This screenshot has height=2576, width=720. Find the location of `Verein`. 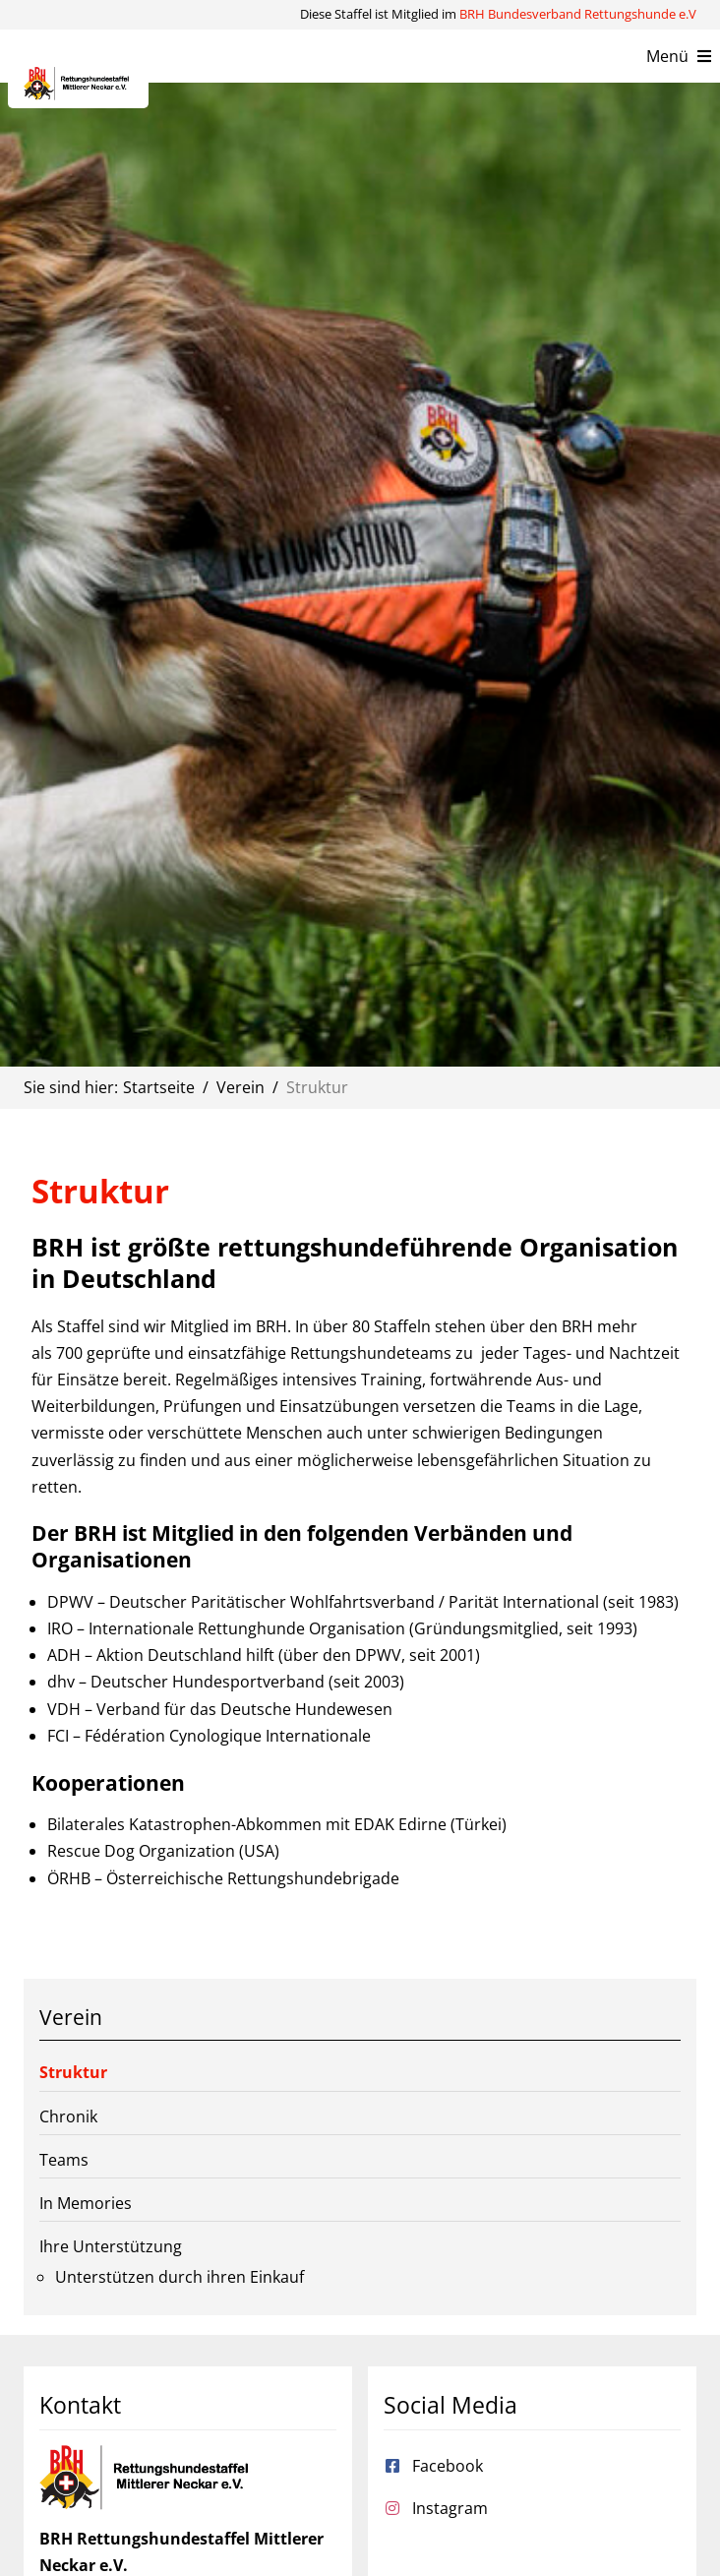

Verein is located at coordinates (70, 2017).